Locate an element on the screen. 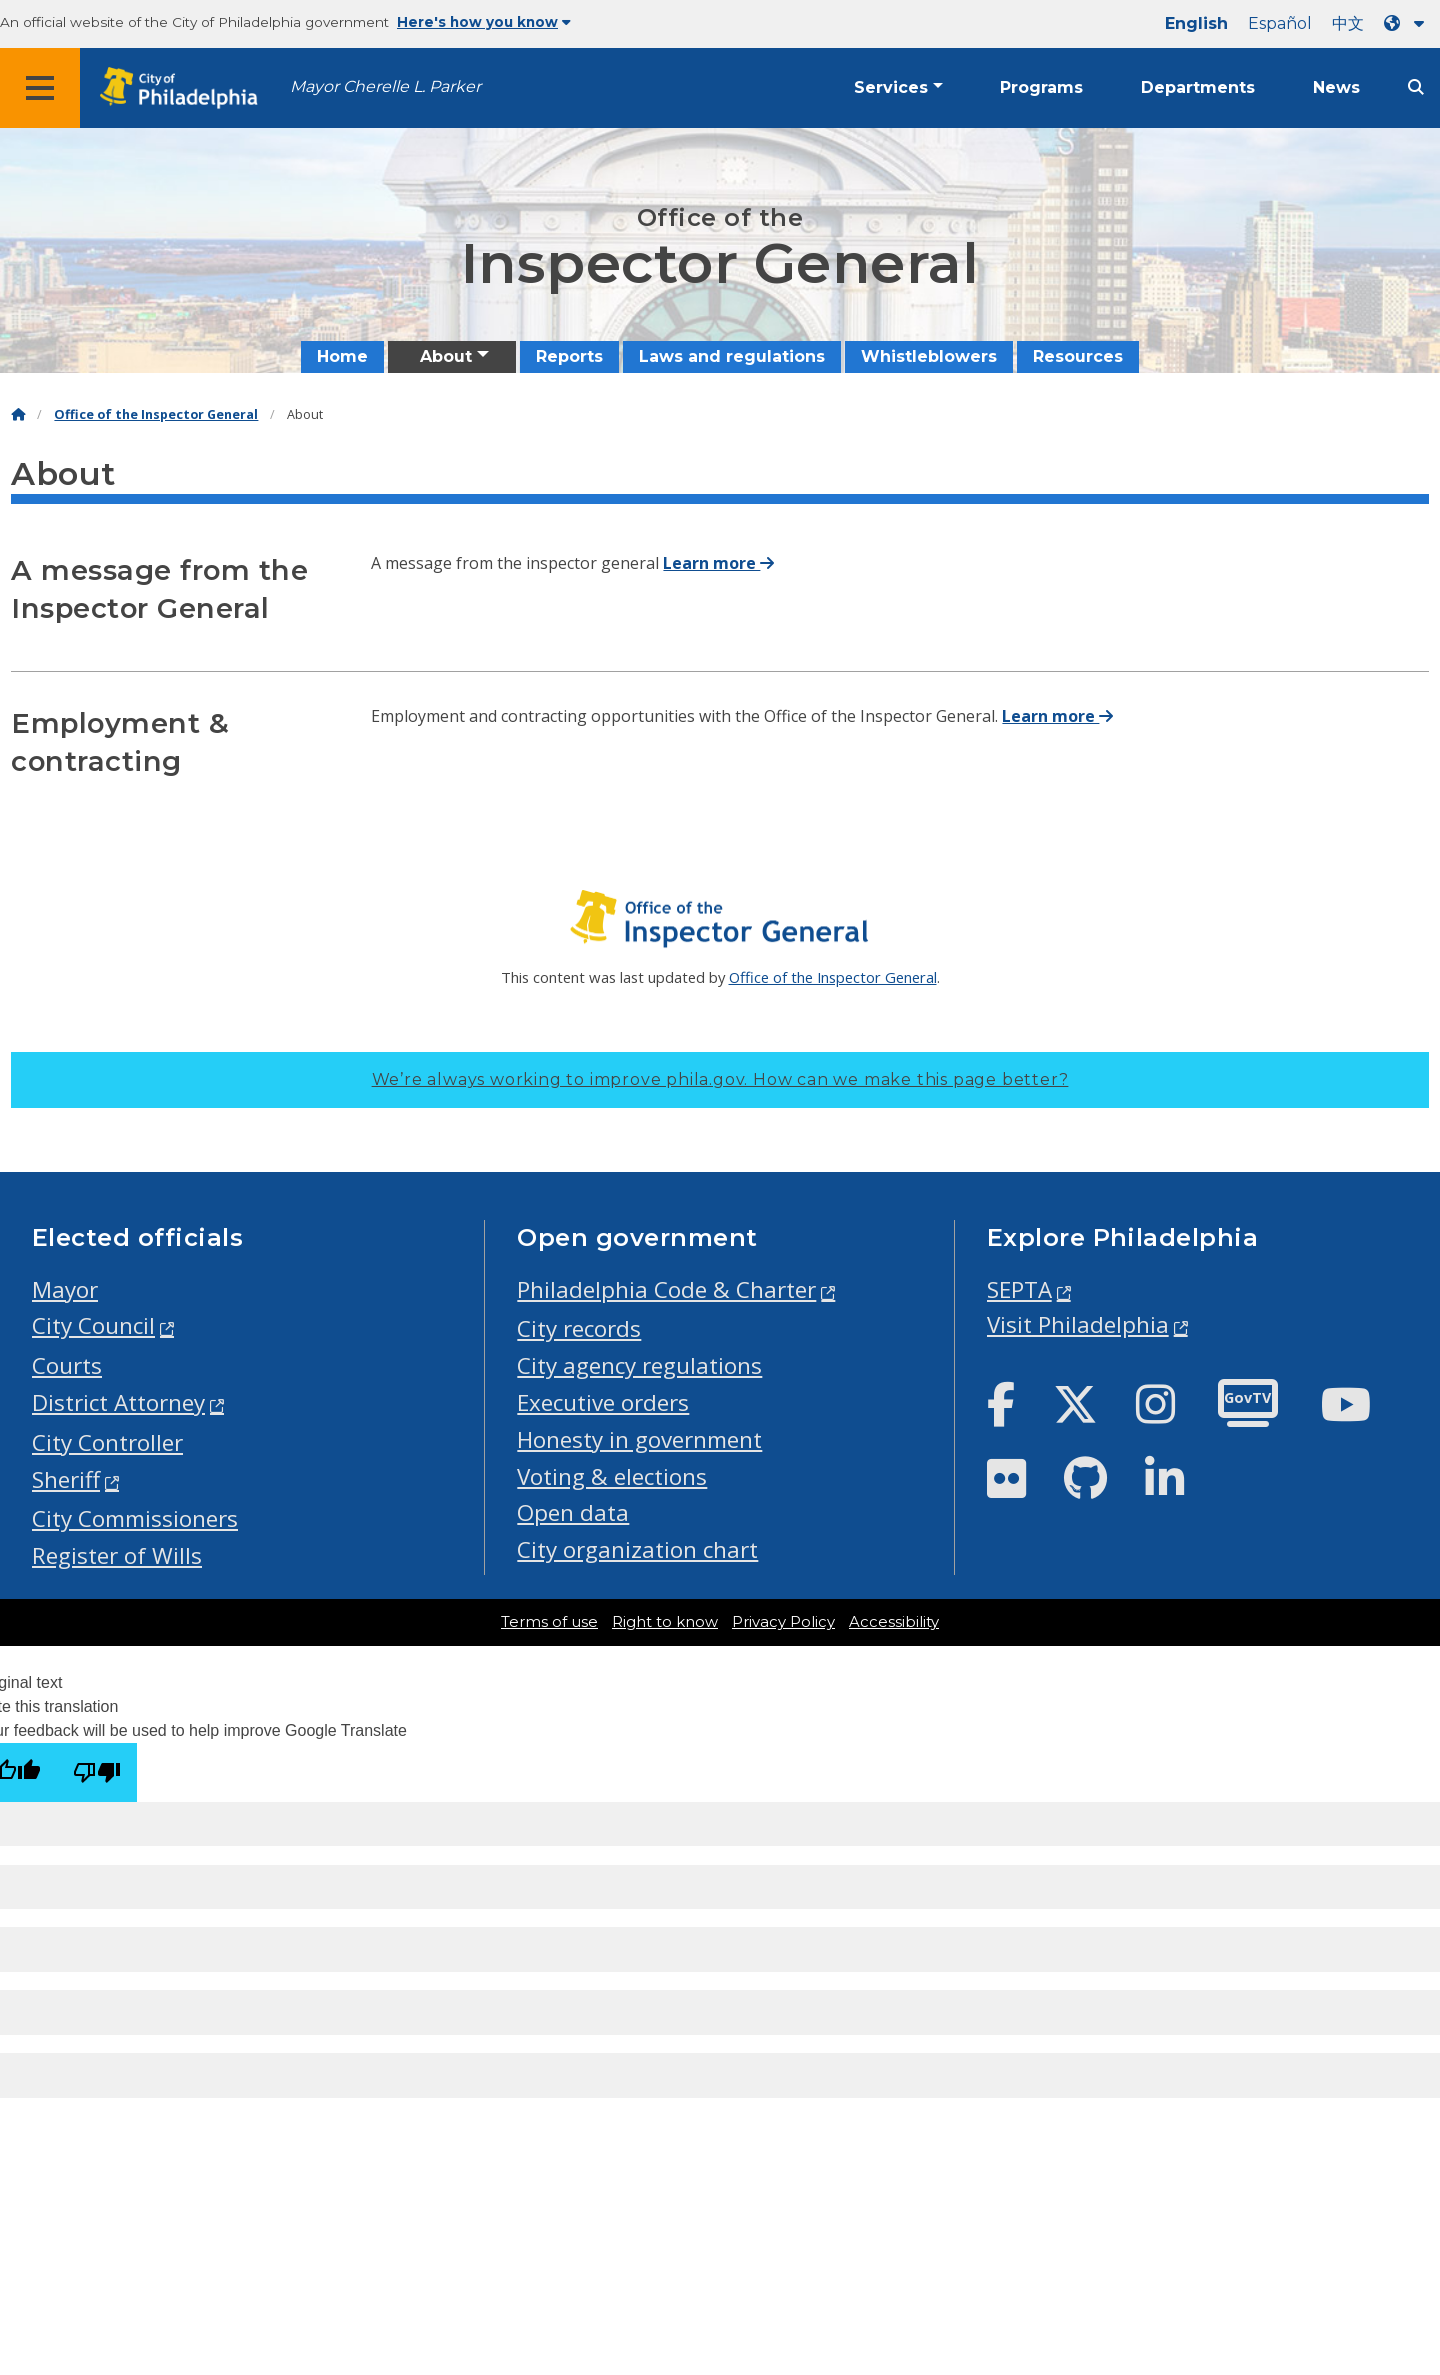 The width and height of the screenshot is (1440, 2375). [Site search] is located at coordinates (1416, 87).